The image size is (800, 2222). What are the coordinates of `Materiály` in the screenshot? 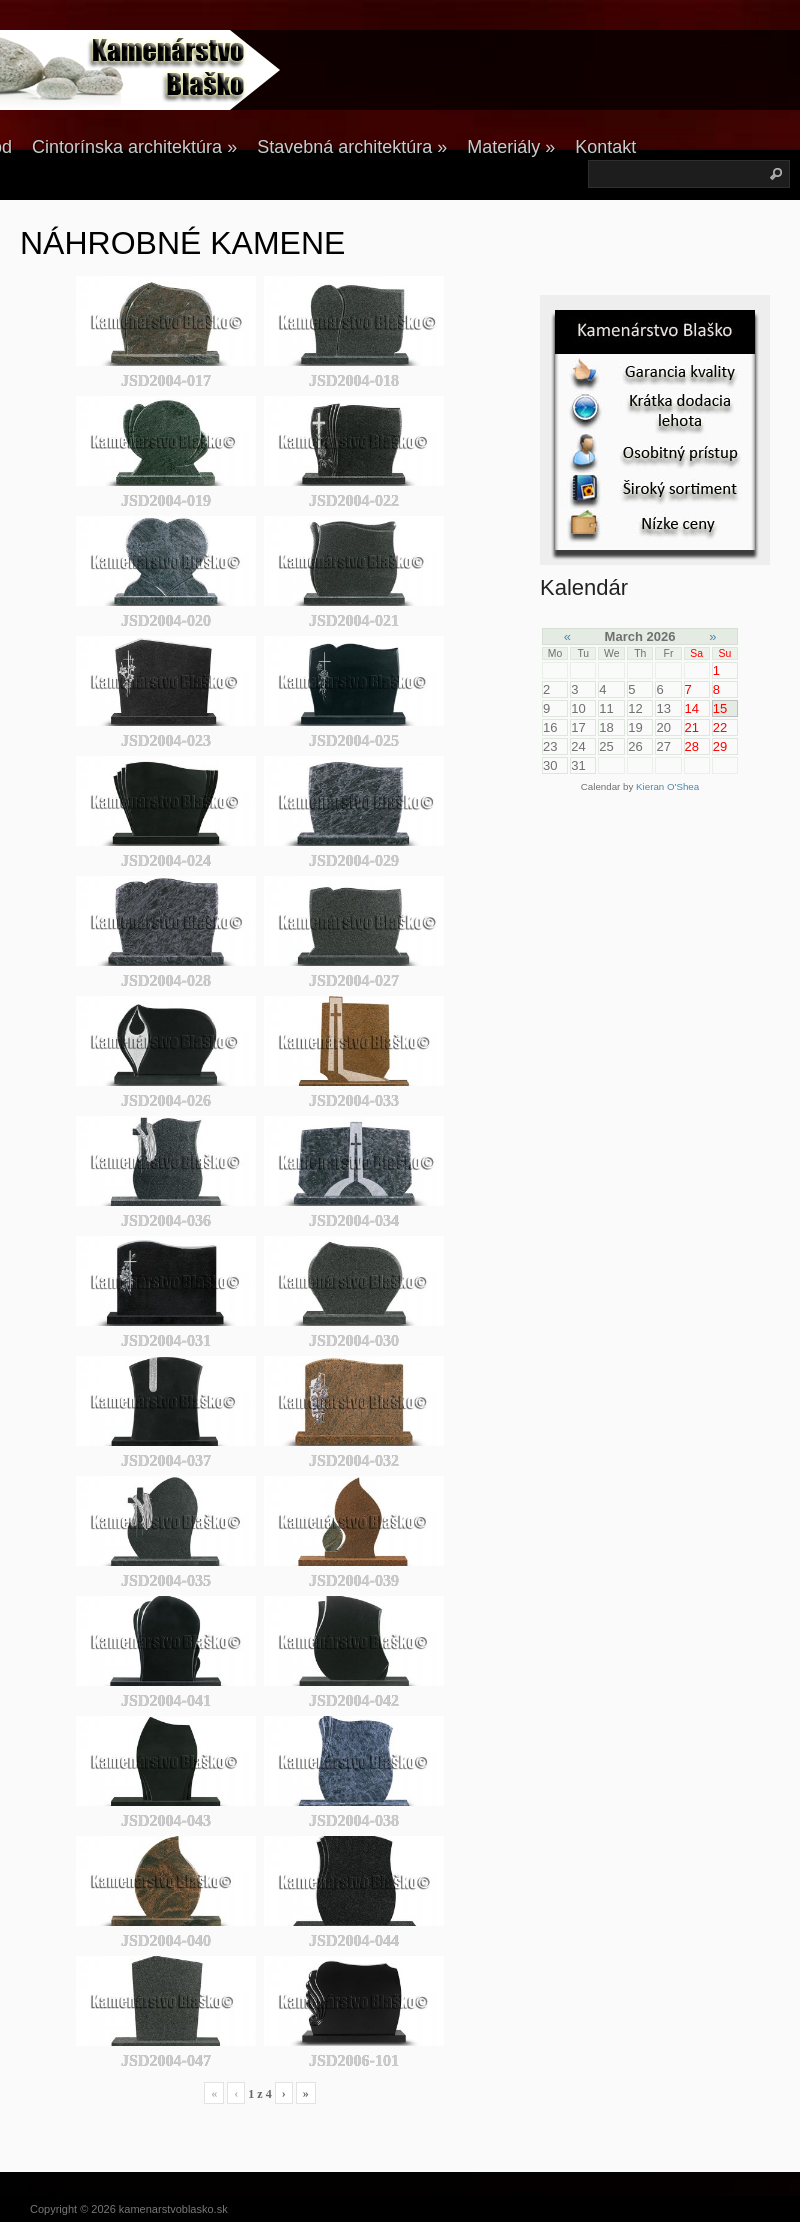 It's located at (511, 147).